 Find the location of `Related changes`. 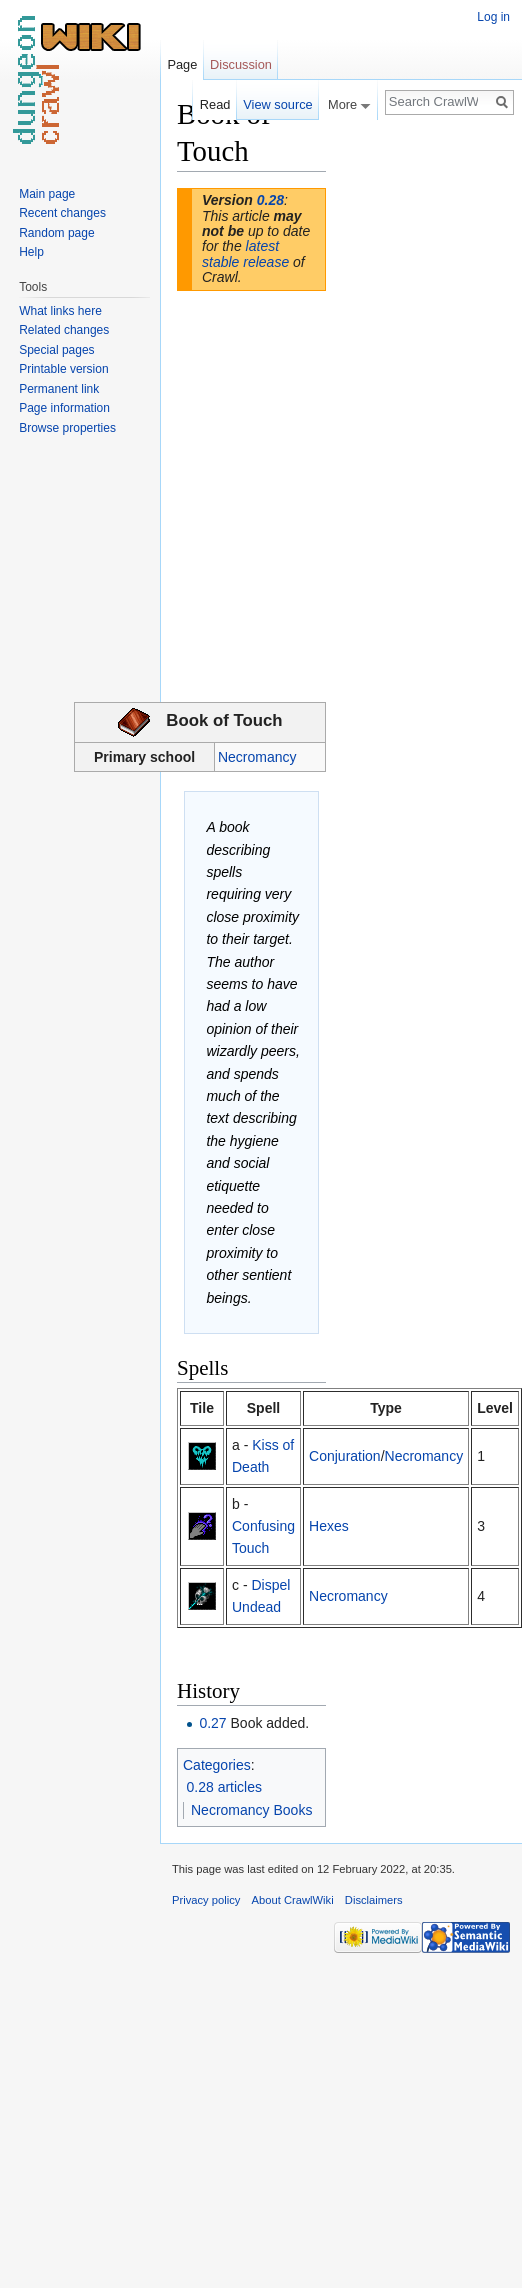

Related changes is located at coordinates (64, 330).